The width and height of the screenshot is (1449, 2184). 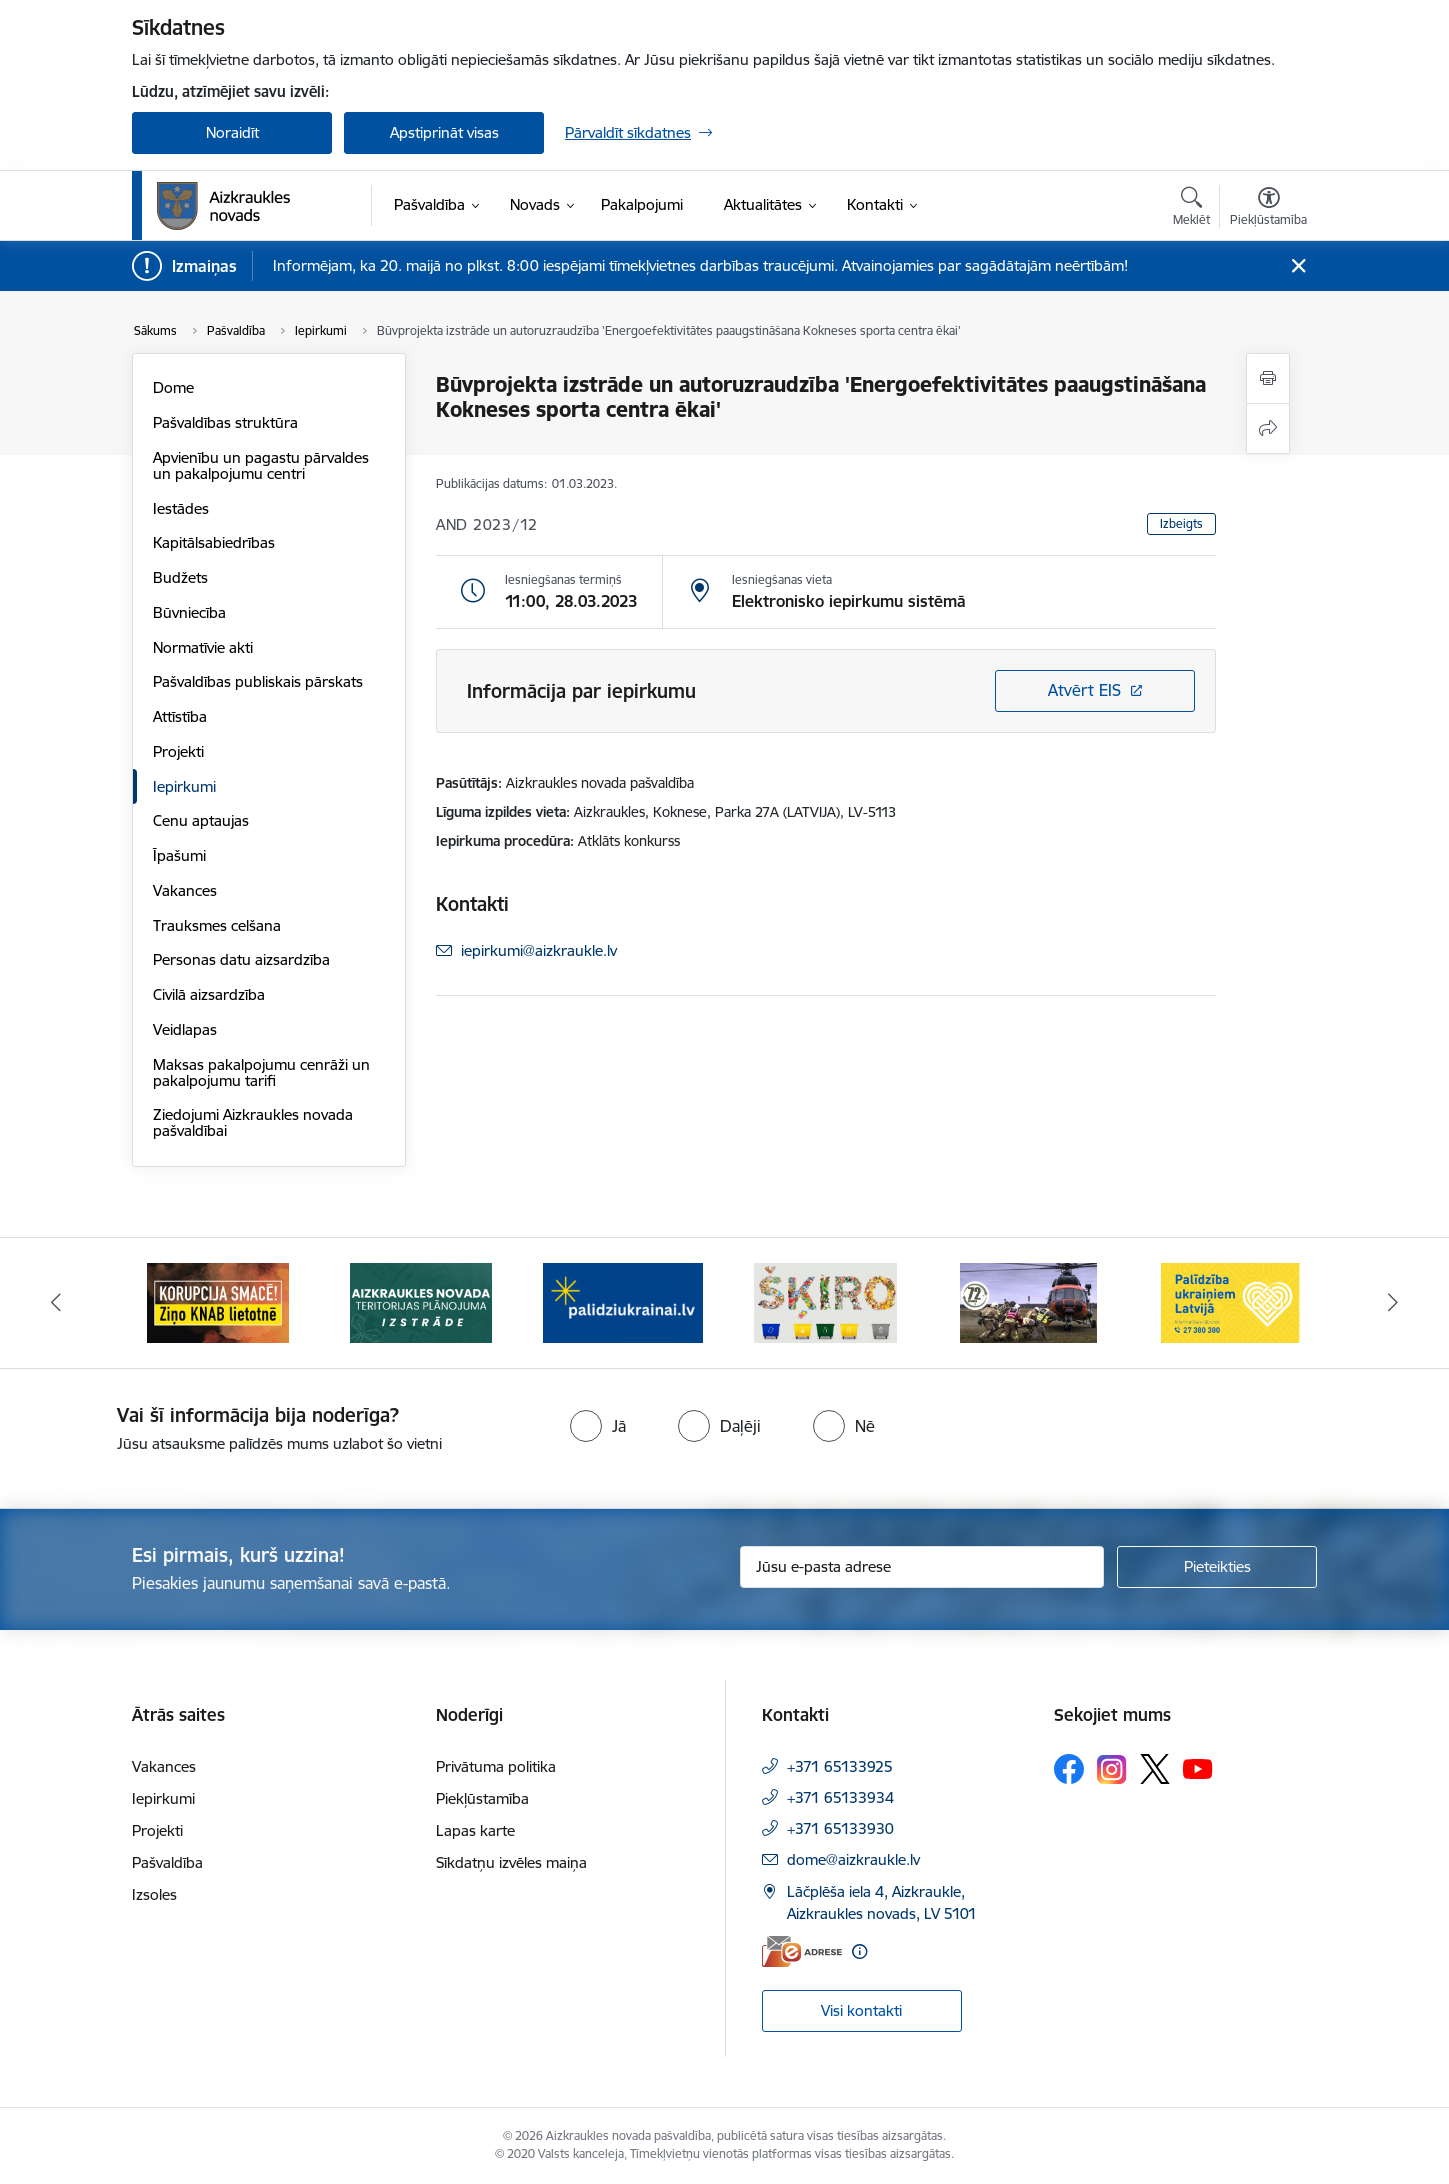 I want to click on Maksas pakalpojumu cenrāži un pakalpojumu tarifi, so click(x=261, y=1072).